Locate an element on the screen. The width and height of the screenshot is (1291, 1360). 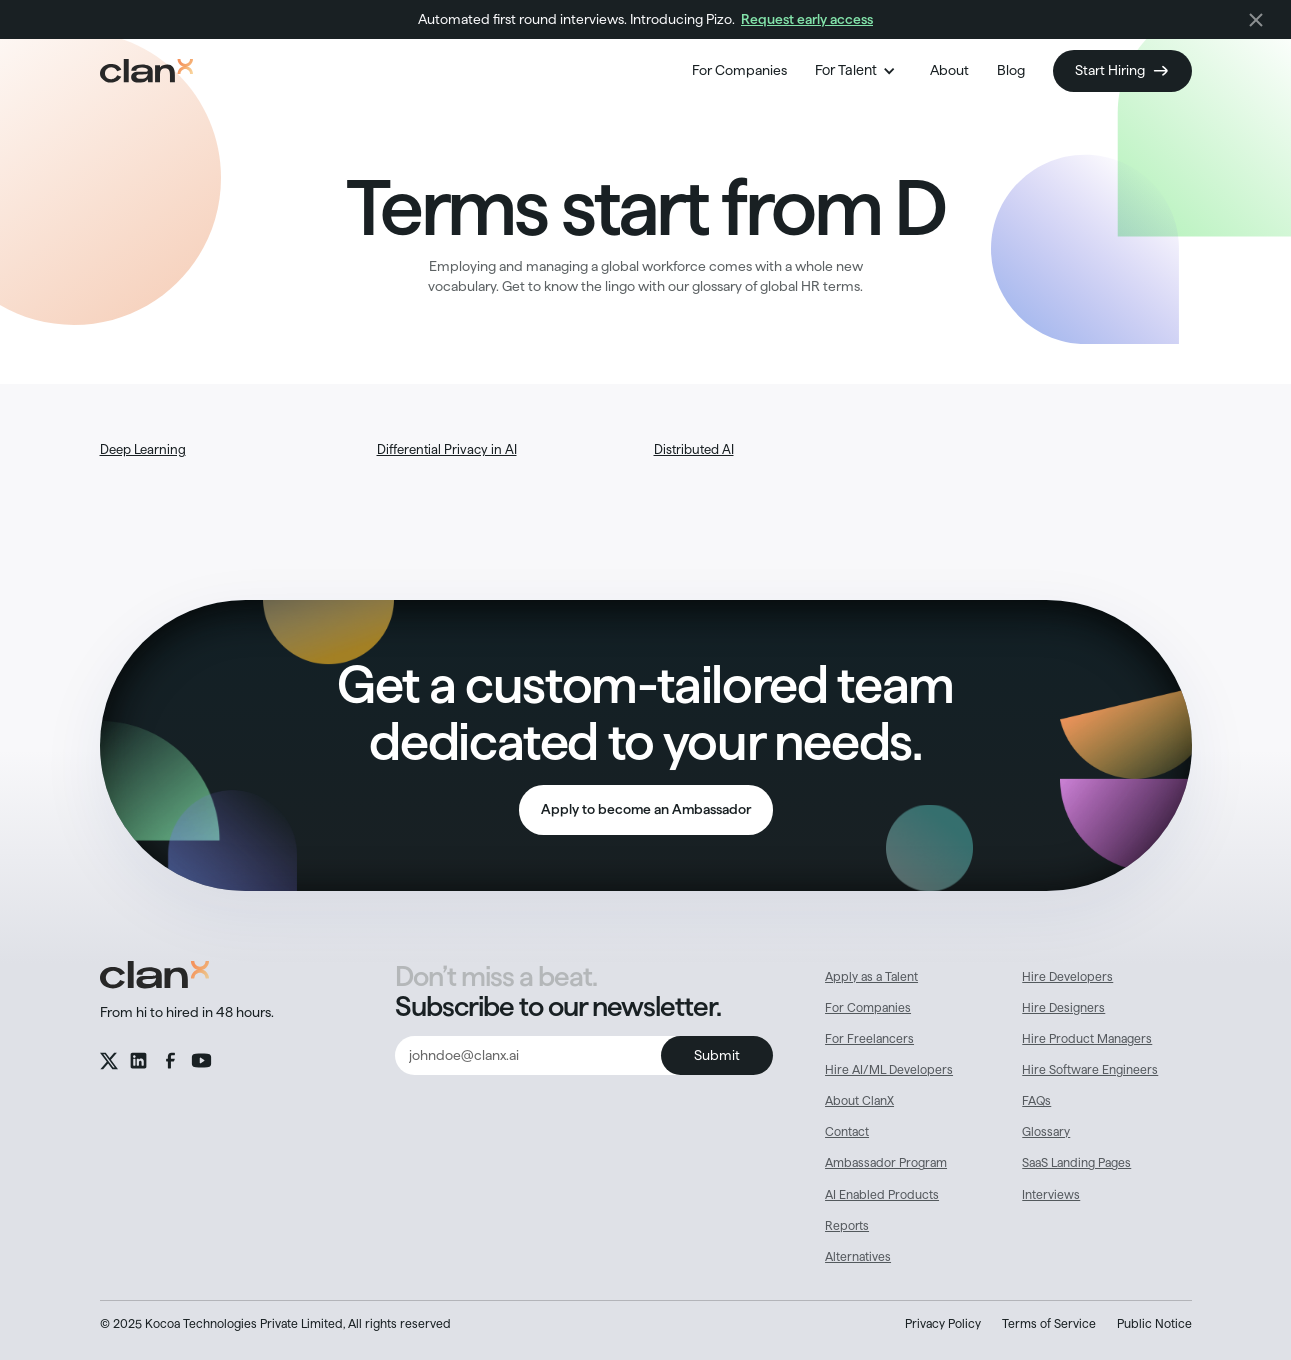
AI Enabled Products is located at coordinates (882, 1194).